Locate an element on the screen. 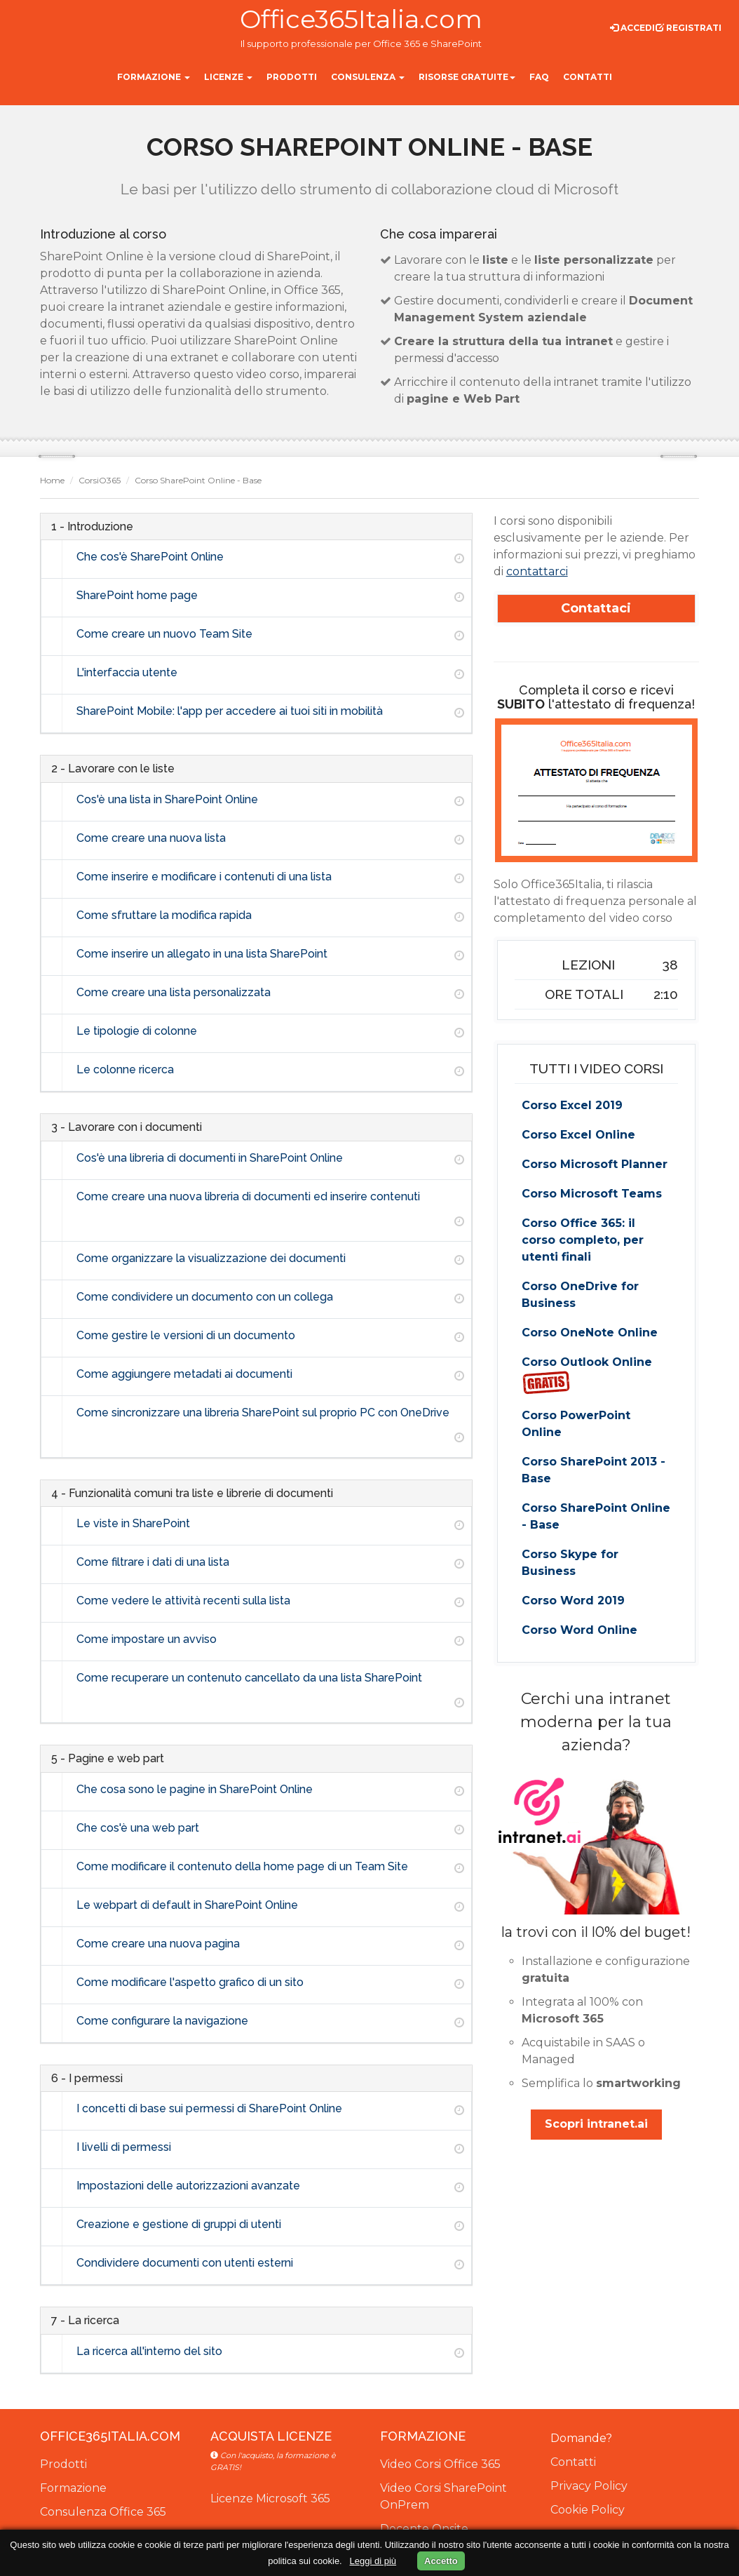  Come creare una nuova pagina is located at coordinates (158, 1943).